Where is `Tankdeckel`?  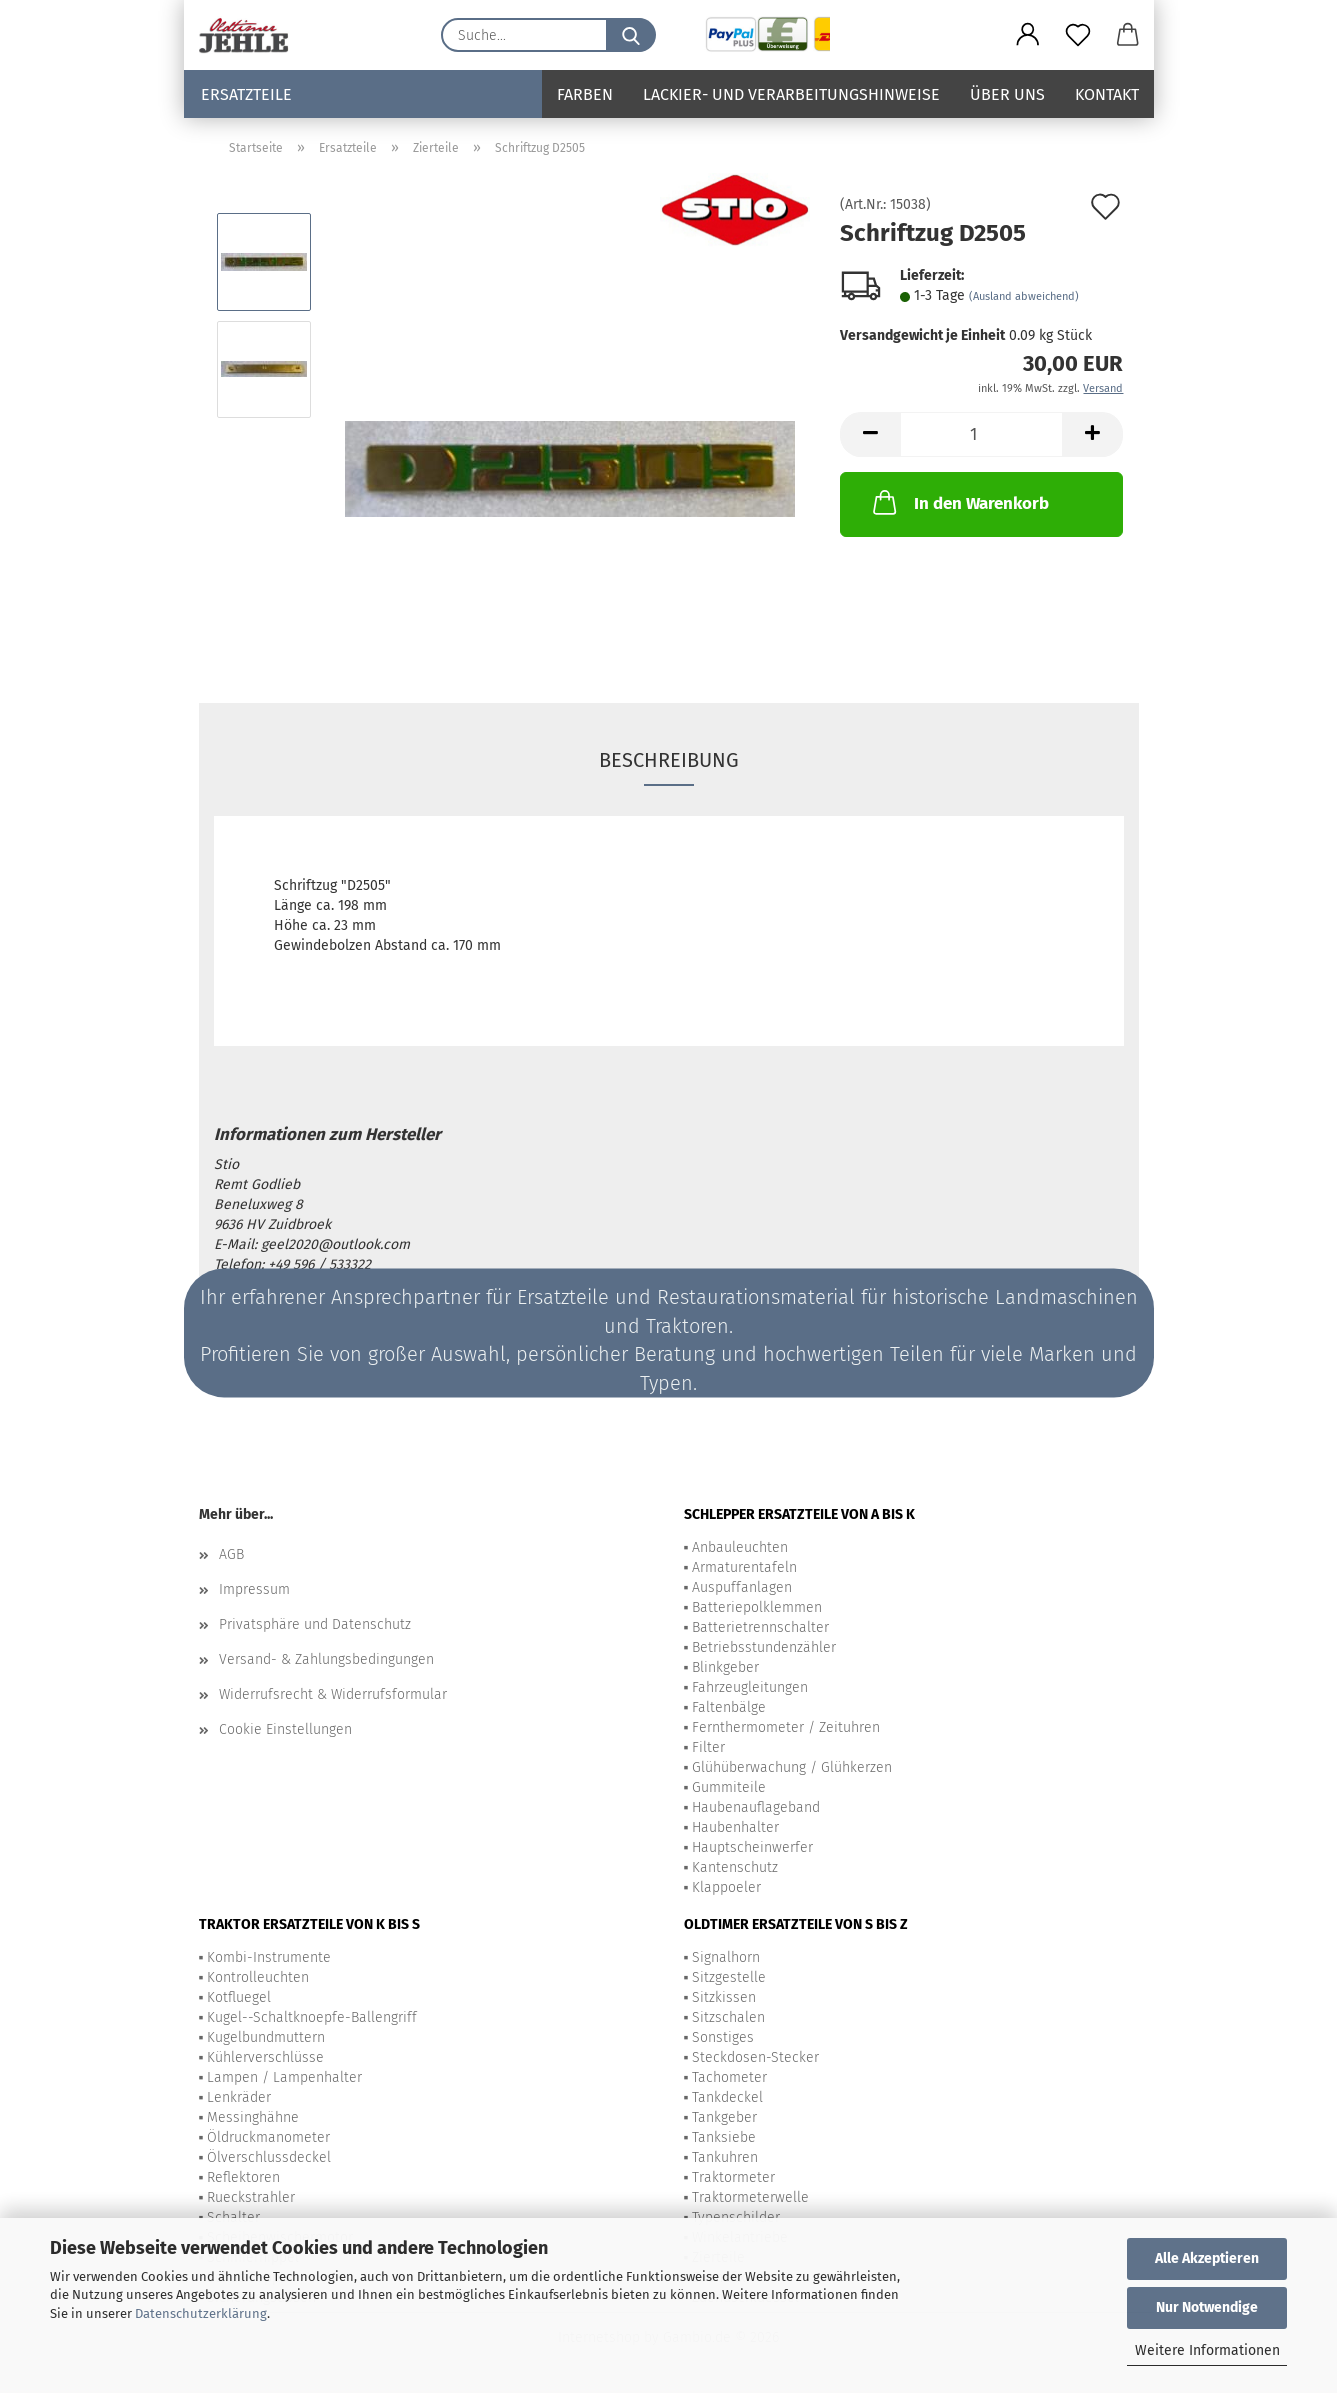
Tankdeckel is located at coordinates (727, 2097).